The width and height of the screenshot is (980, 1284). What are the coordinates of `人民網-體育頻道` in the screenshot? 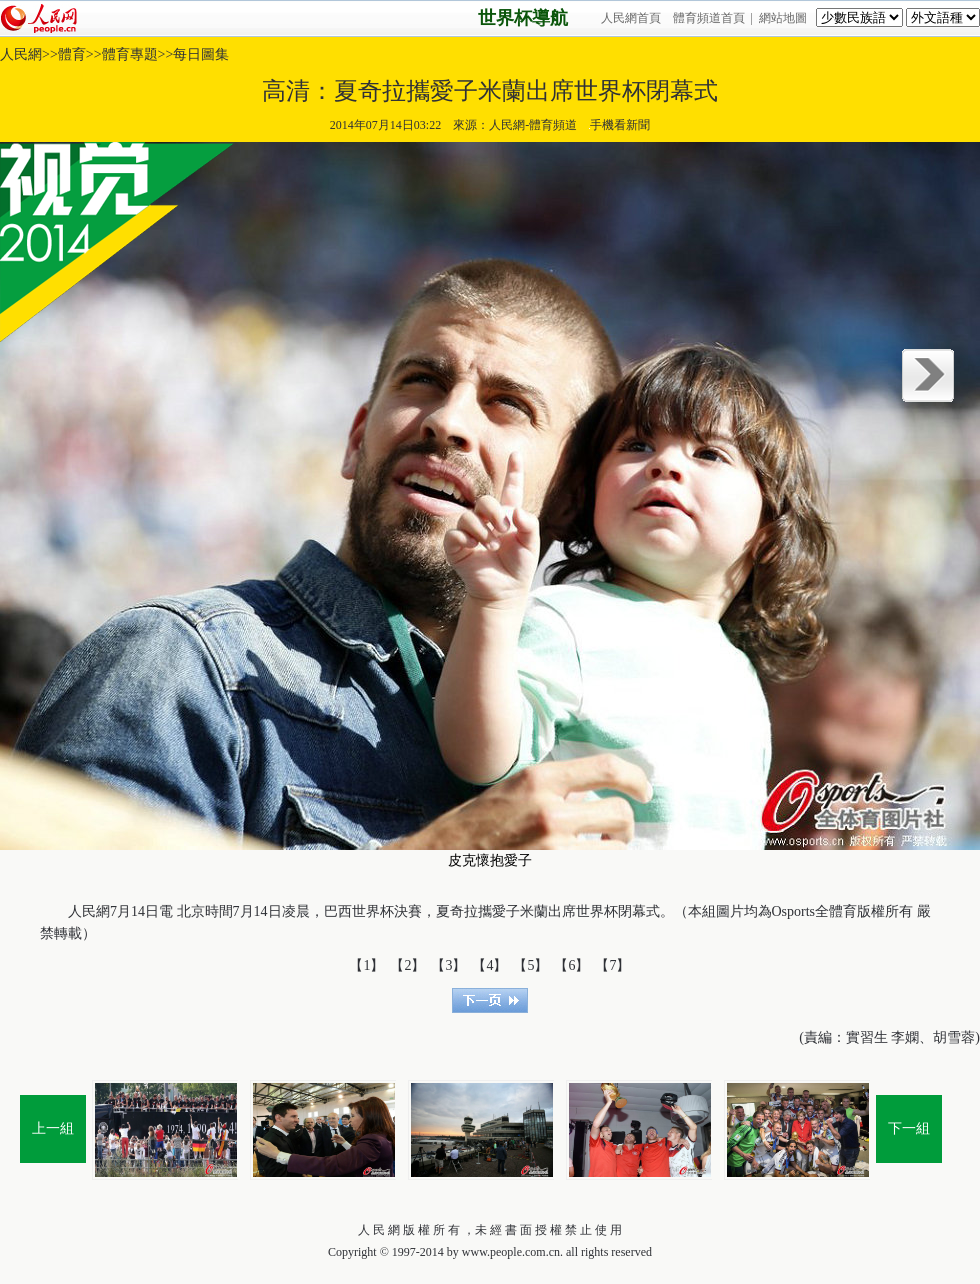 It's located at (533, 125).